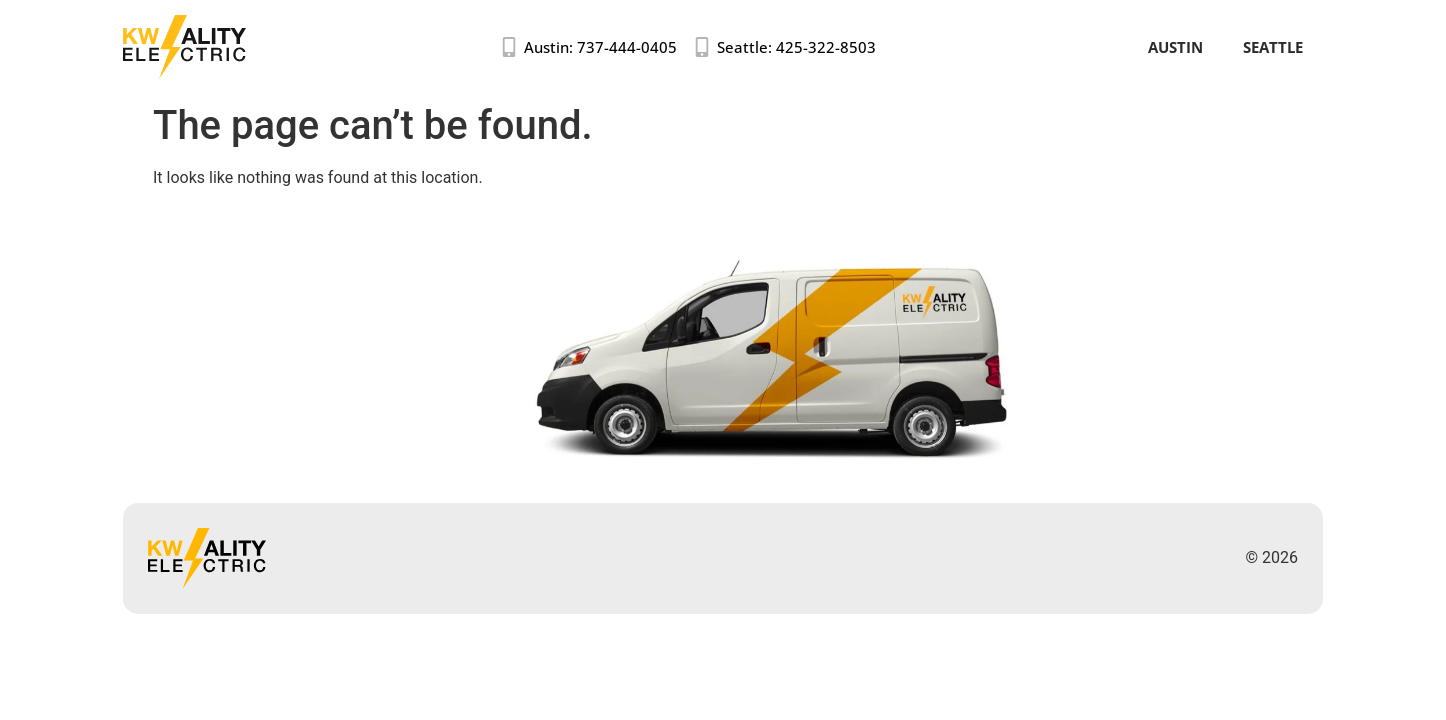  Describe the element at coordinates (600, 47) in the screenshot. I see `Austin: 737-444-0405` at that location.